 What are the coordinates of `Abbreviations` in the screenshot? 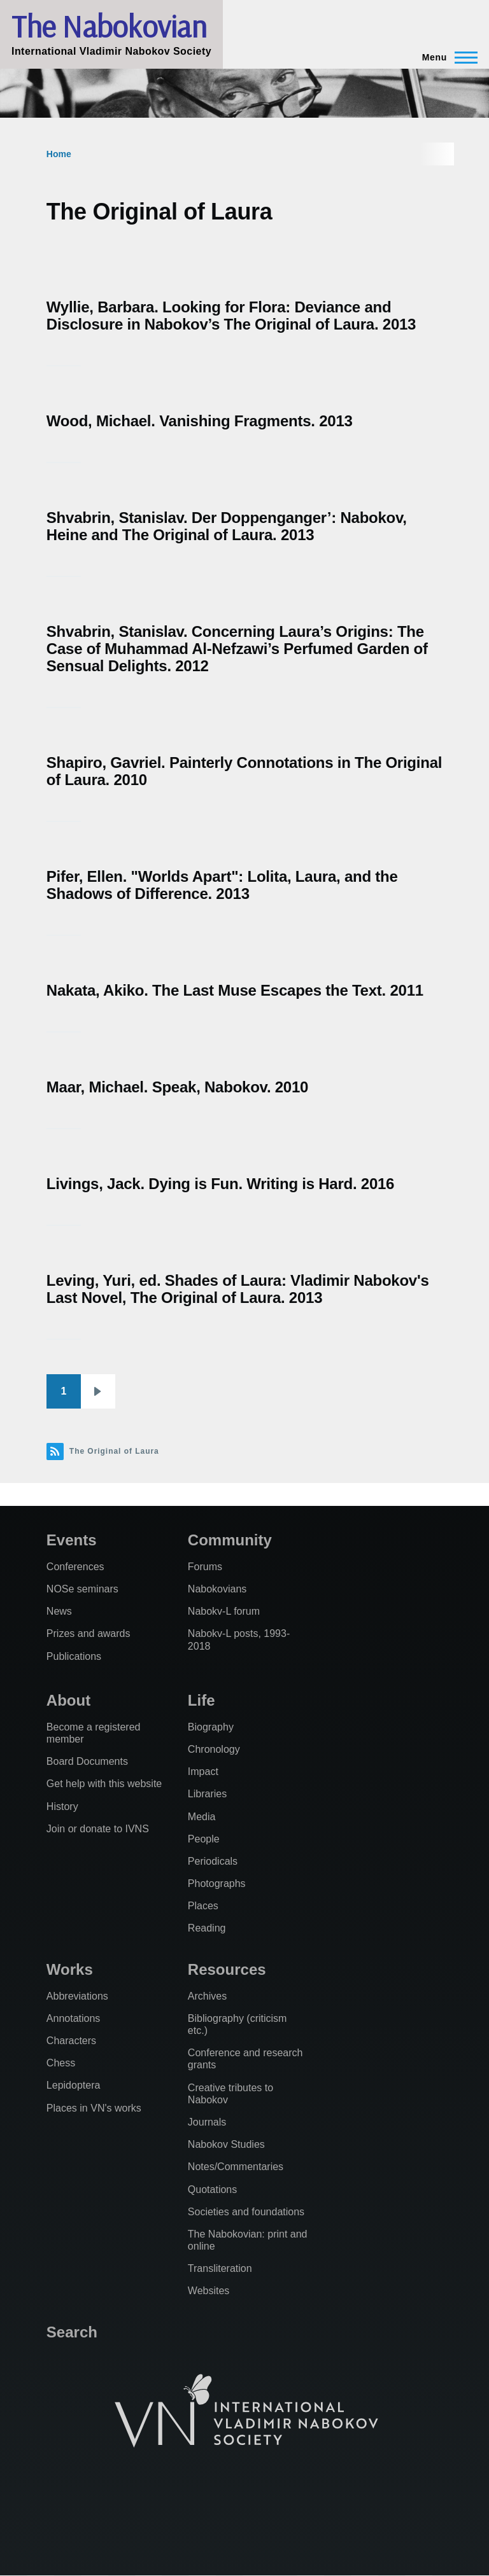 It's located at (77, 1996).